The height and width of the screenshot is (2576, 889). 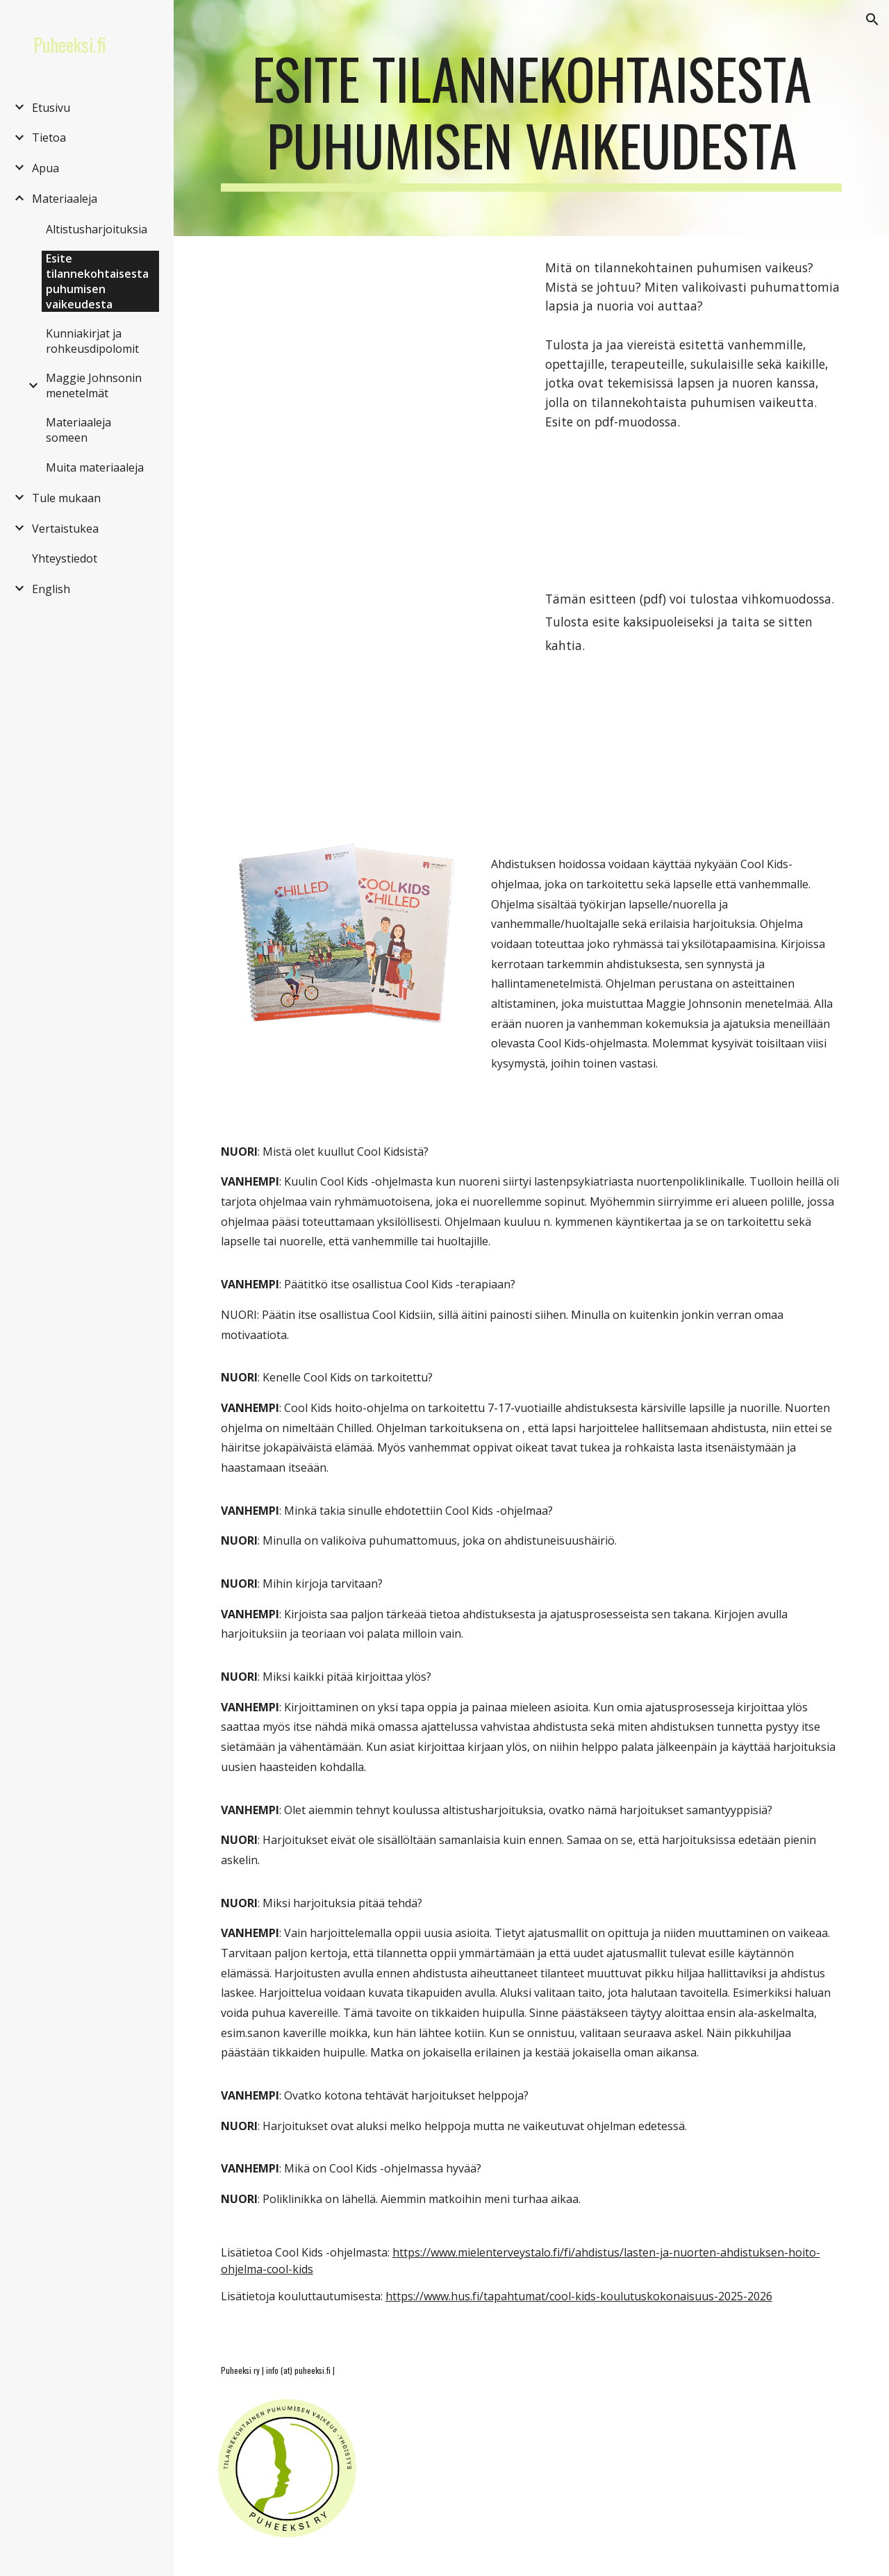 What do you see at coordinates (45, 168) in the screenshot?
I see `Apua [link]` at bounding box center [45, 168].